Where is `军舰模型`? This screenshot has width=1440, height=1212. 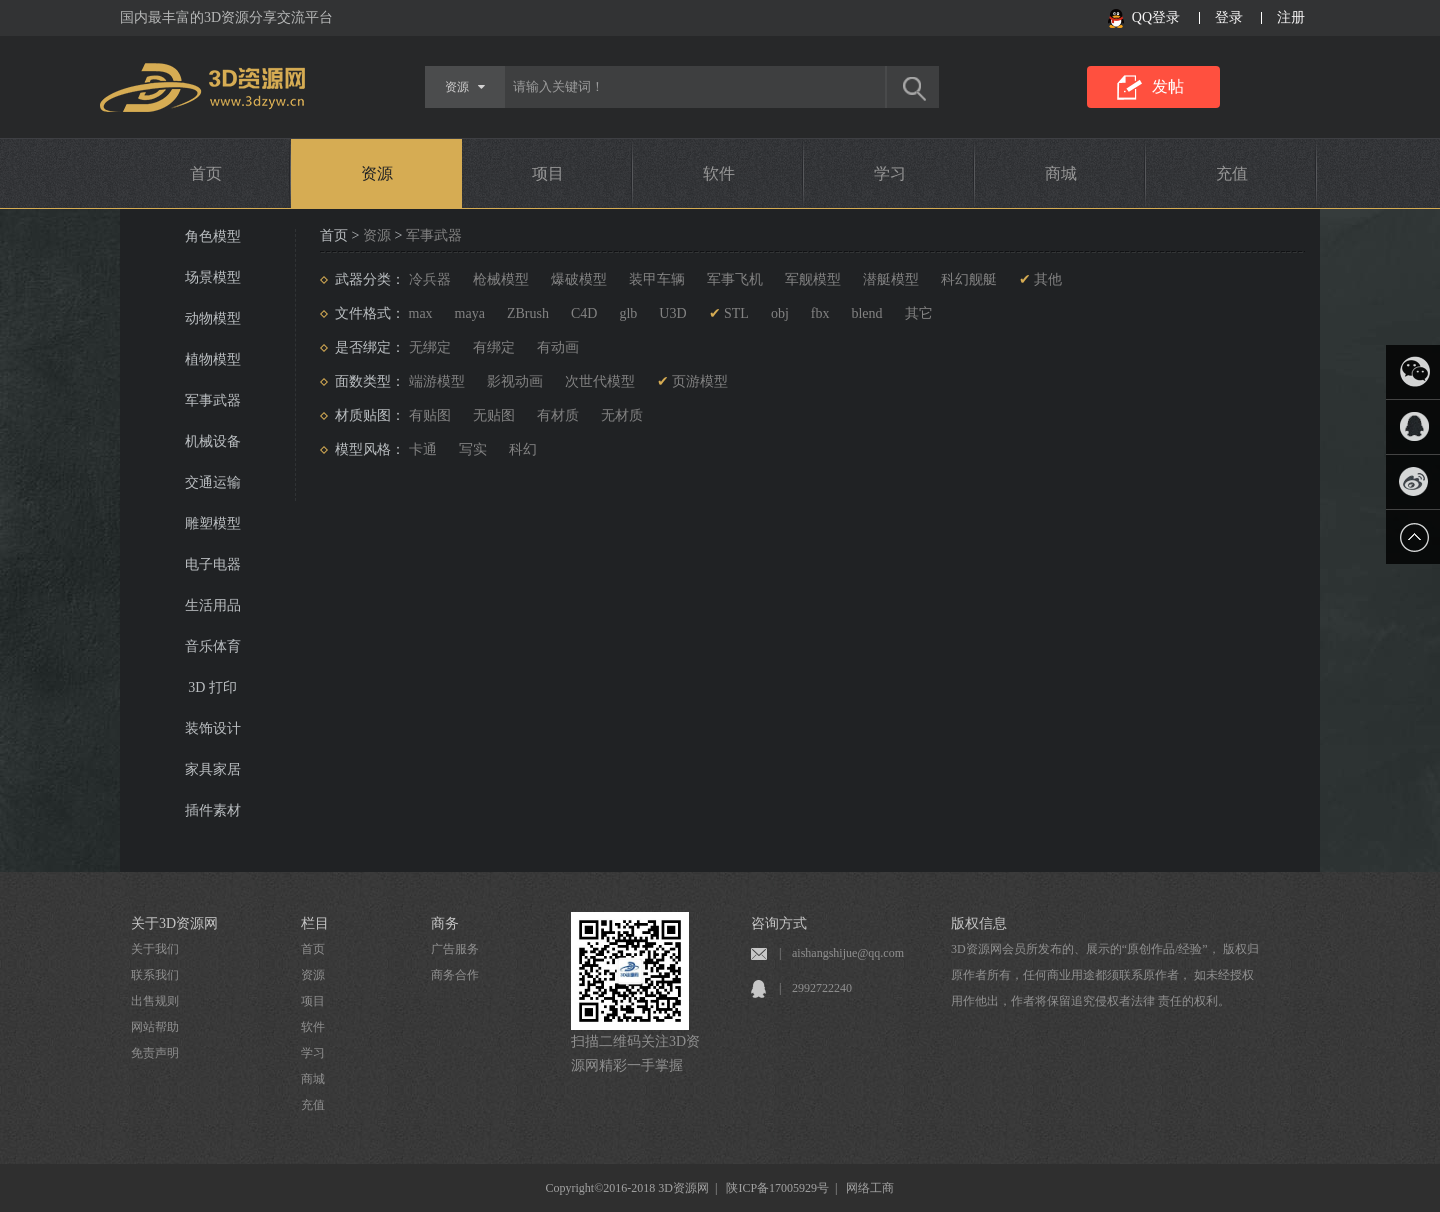
军舰模型 is located at coordinates (813, 279).